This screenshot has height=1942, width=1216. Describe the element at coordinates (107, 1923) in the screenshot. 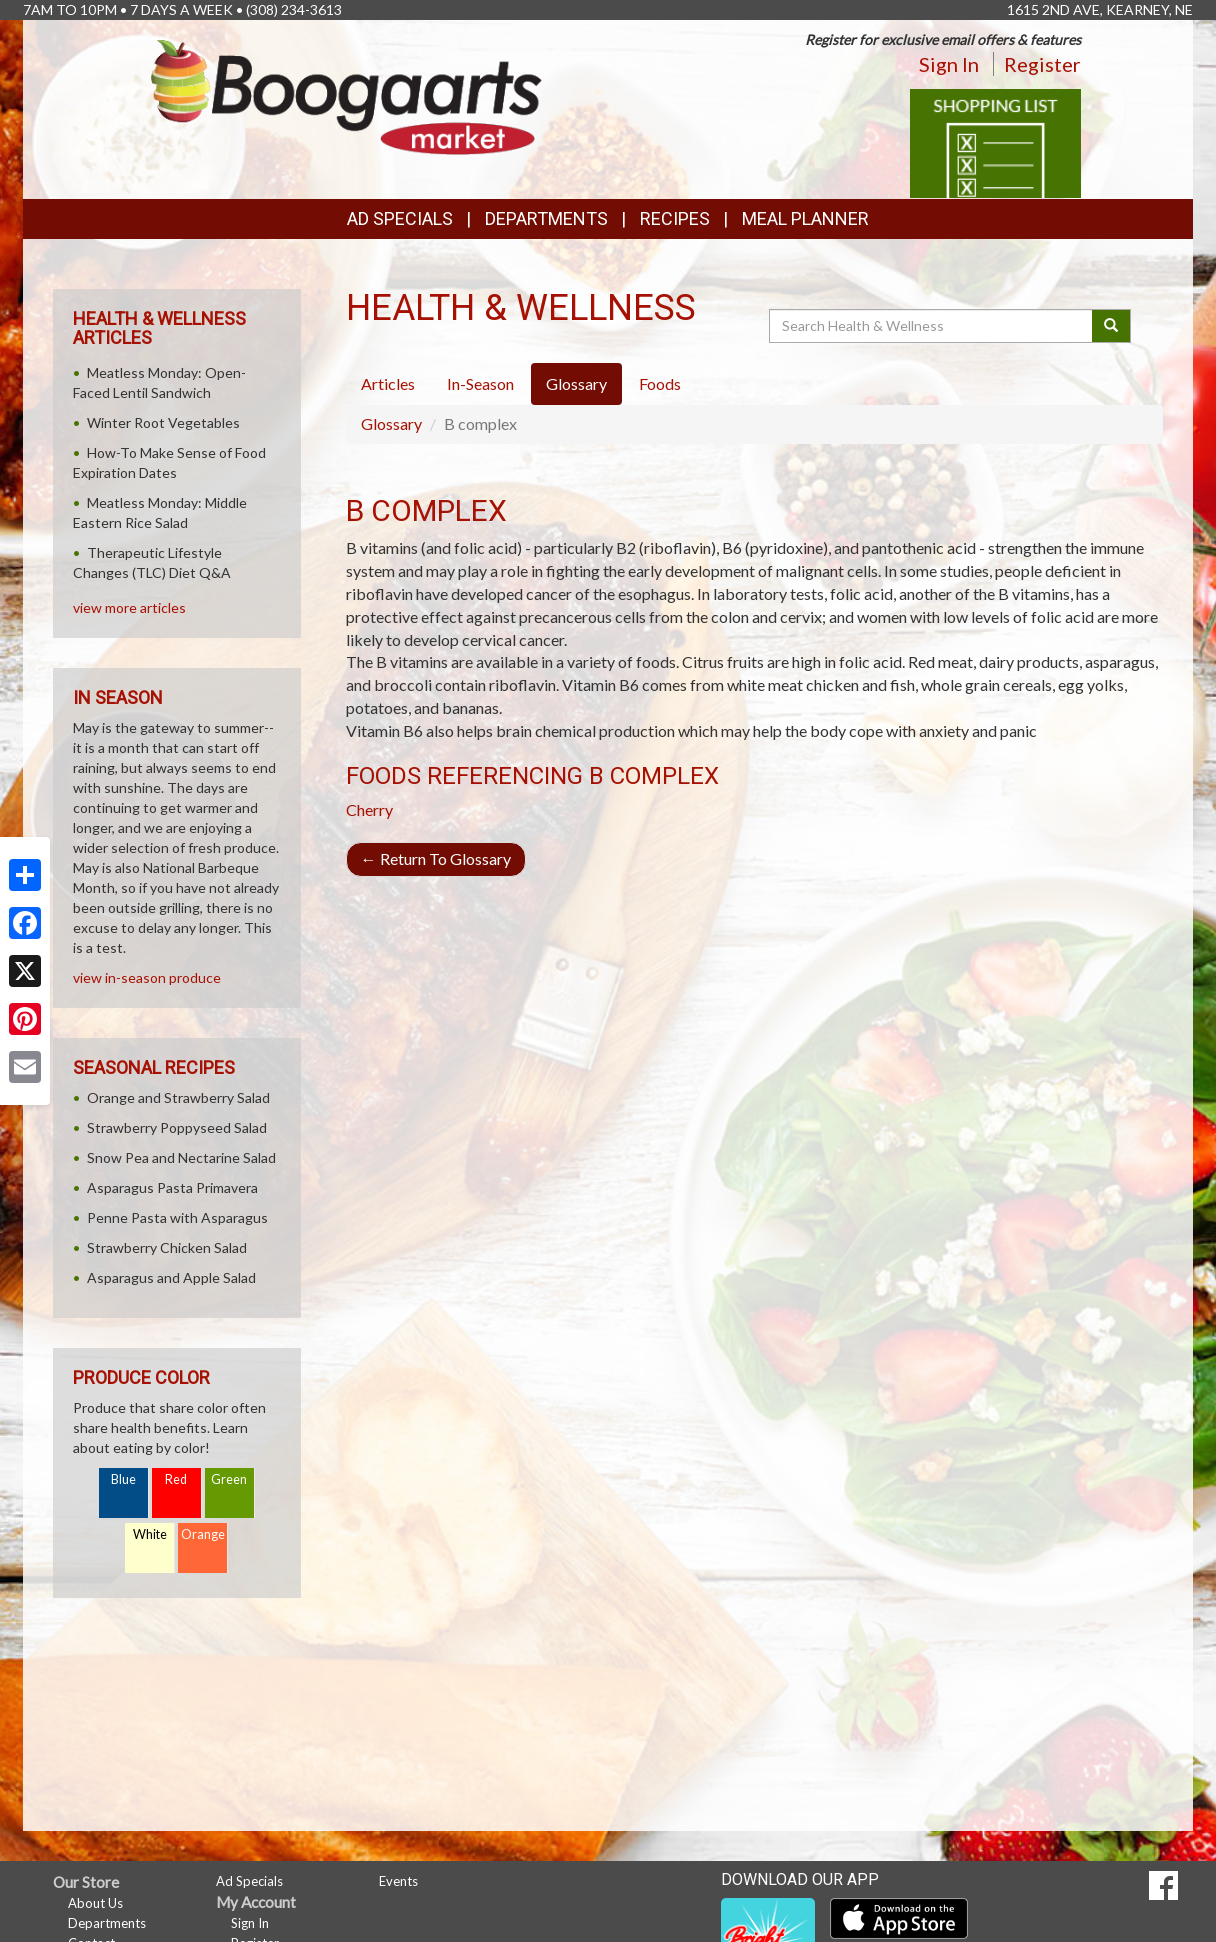

I see `Departments` at that location.